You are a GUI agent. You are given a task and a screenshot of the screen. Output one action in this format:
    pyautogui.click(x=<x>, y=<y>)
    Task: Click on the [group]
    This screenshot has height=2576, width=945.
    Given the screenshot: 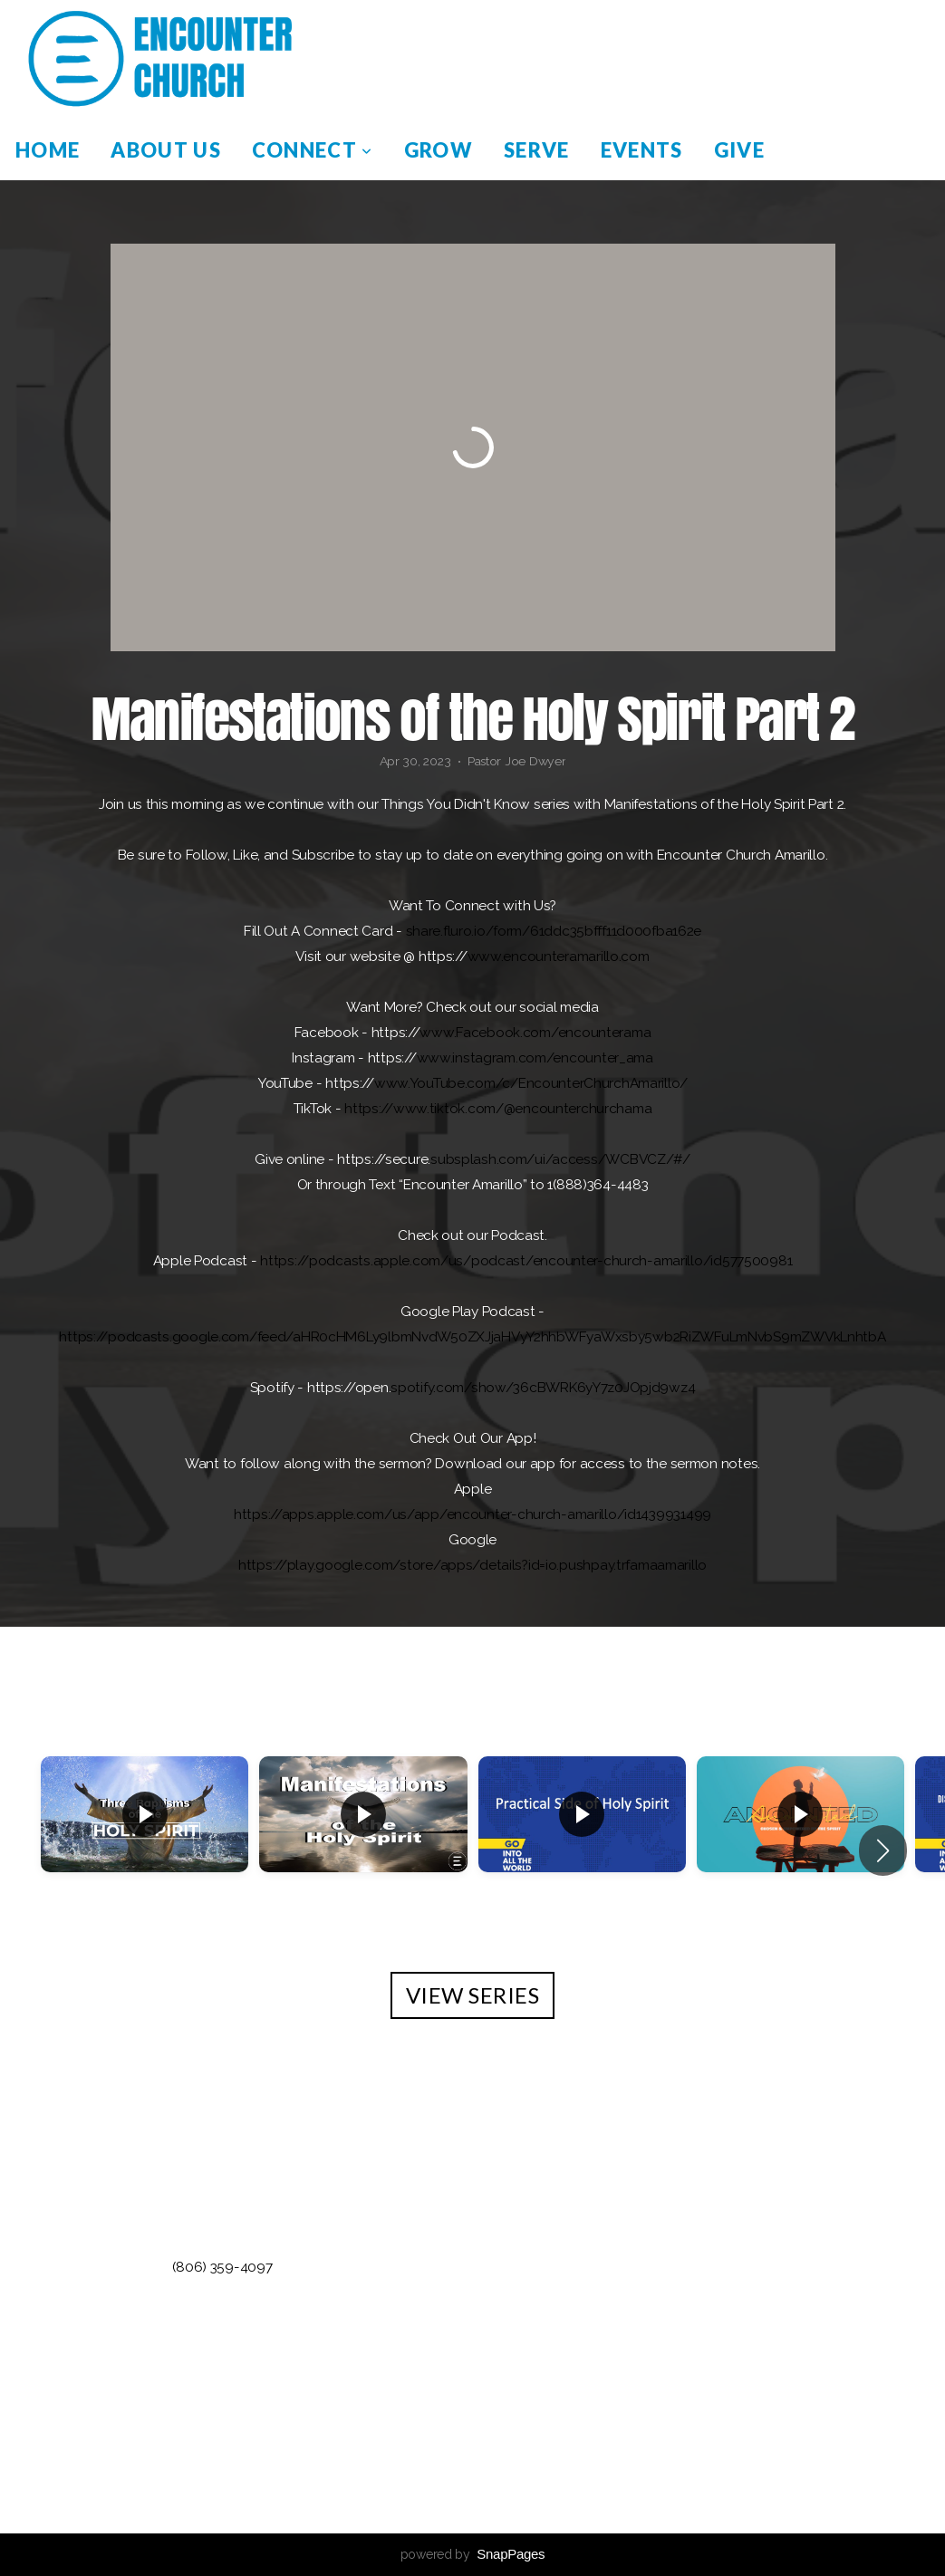 What is the action you would take?
    pyautogui.click(x=144, y=1840)
    